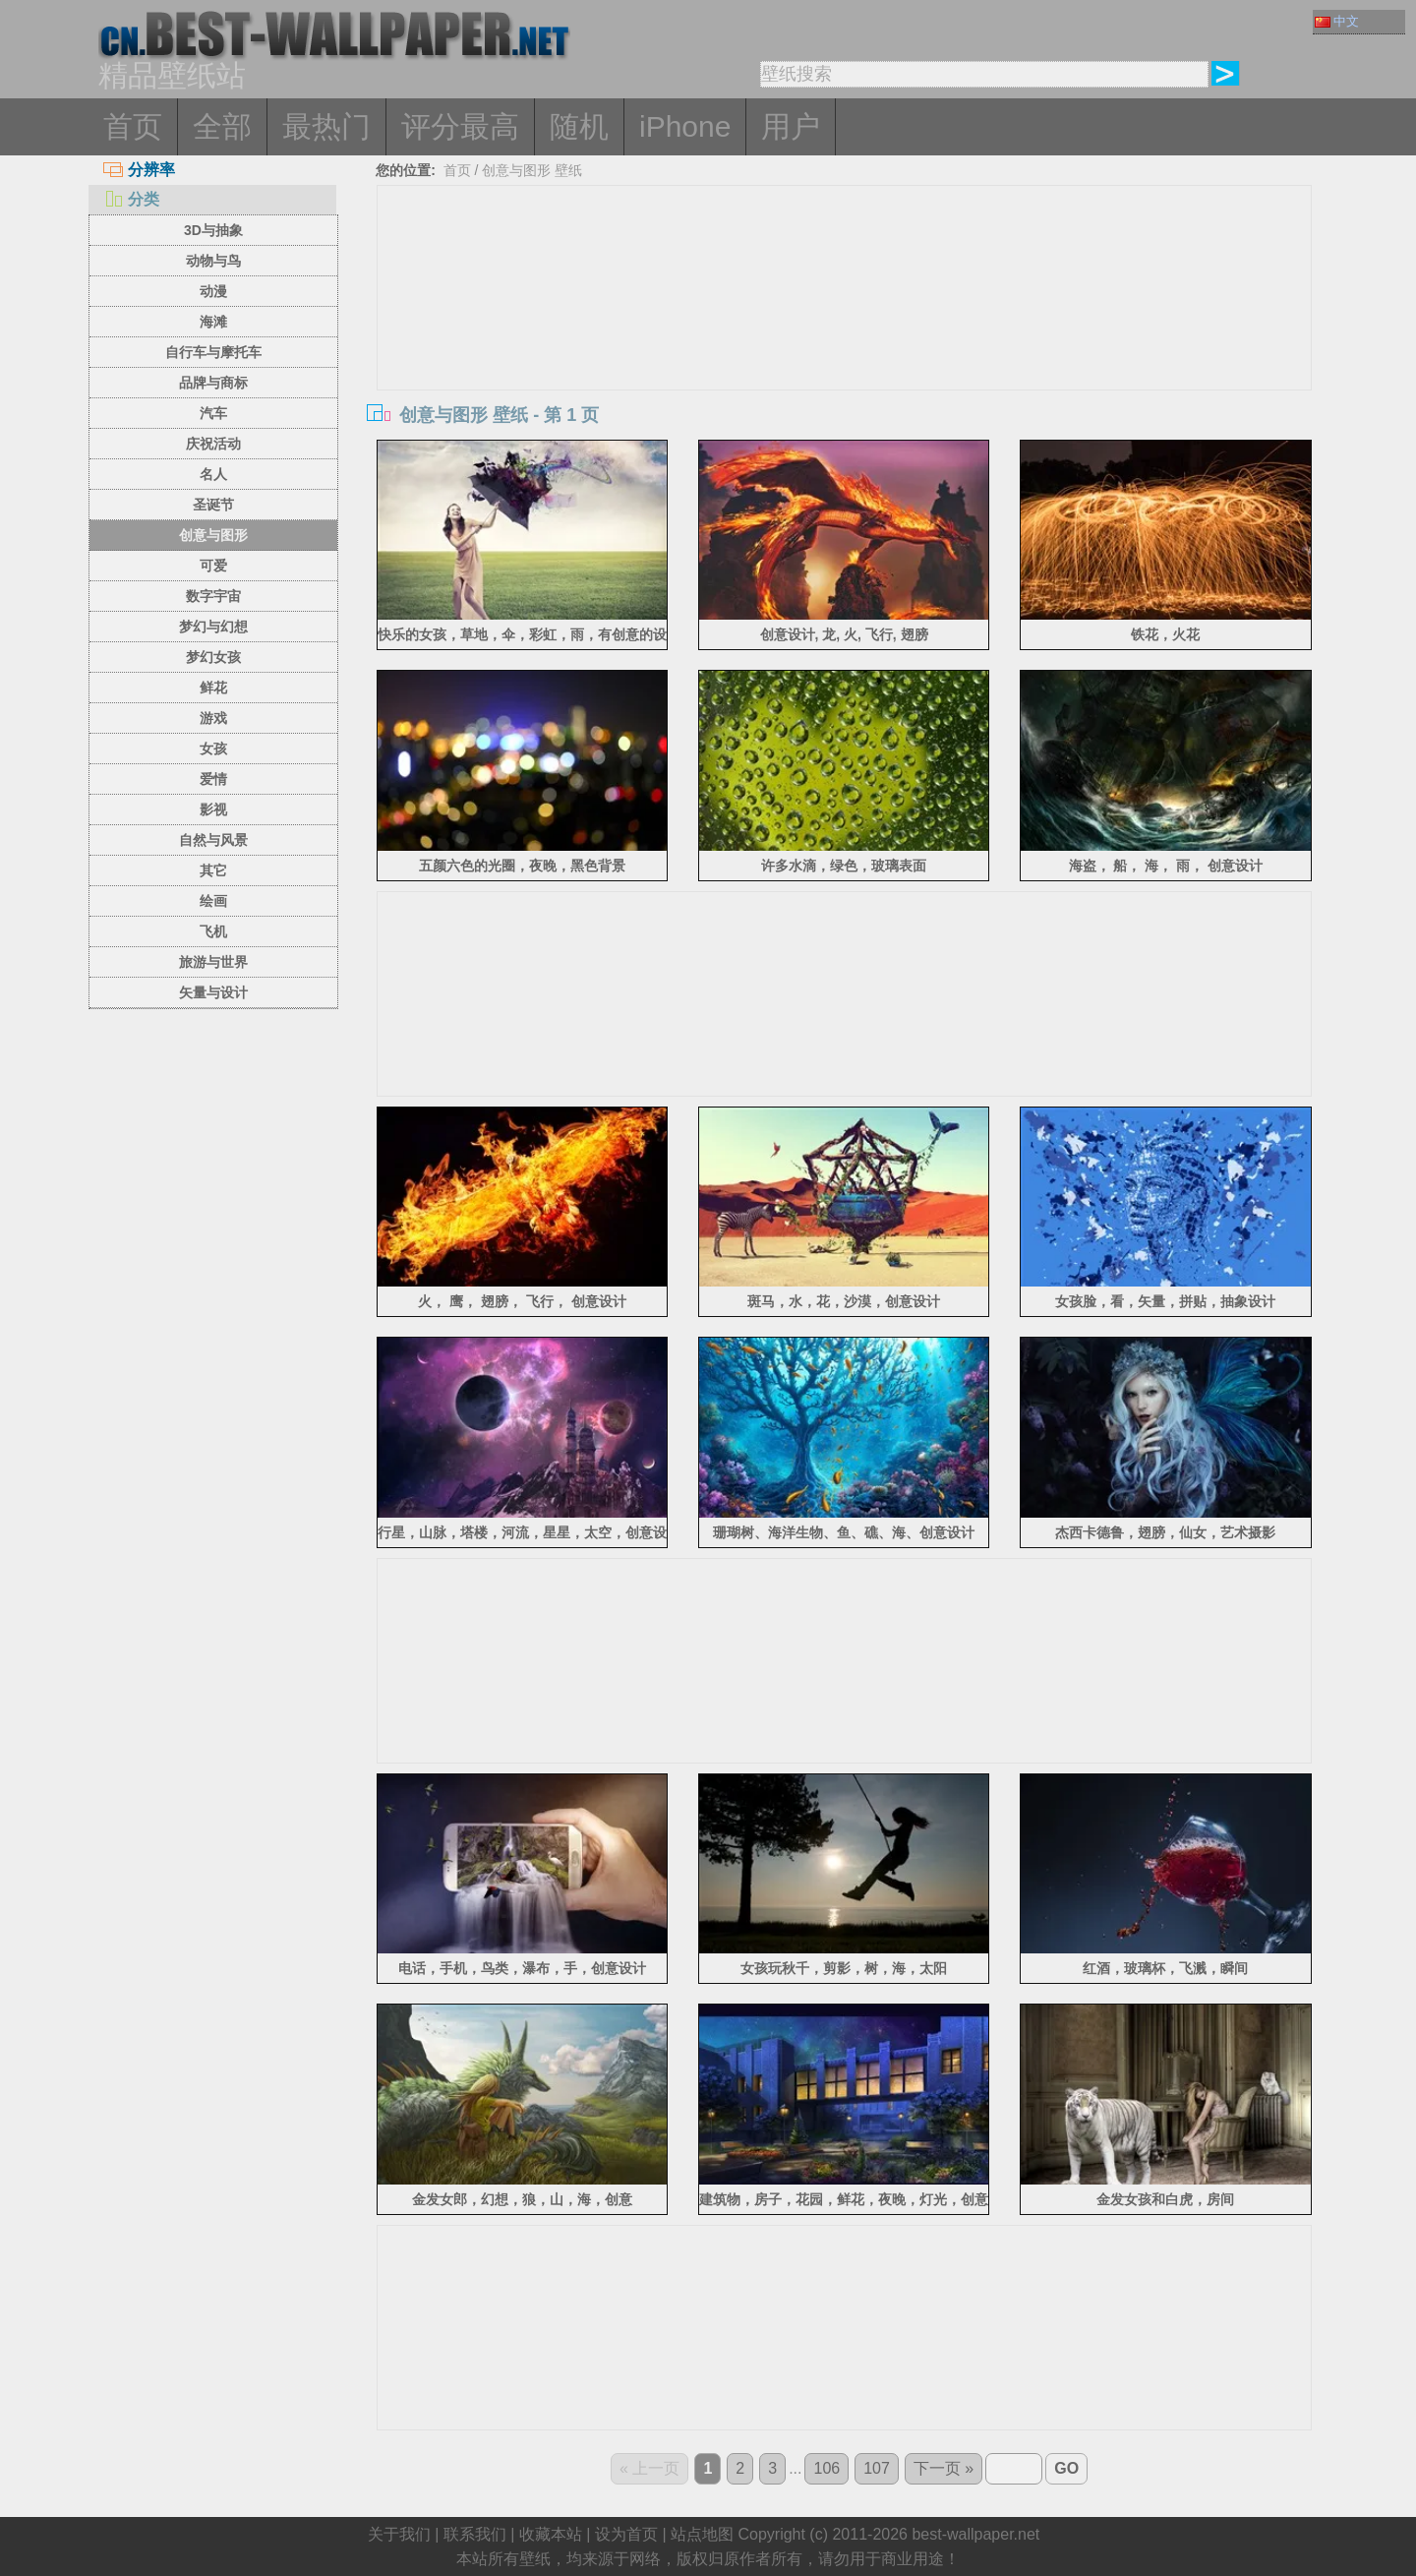  Describe the element at coordinates (532, 170) in the screenshot. I see `创意与图形 壁纸` at that location.